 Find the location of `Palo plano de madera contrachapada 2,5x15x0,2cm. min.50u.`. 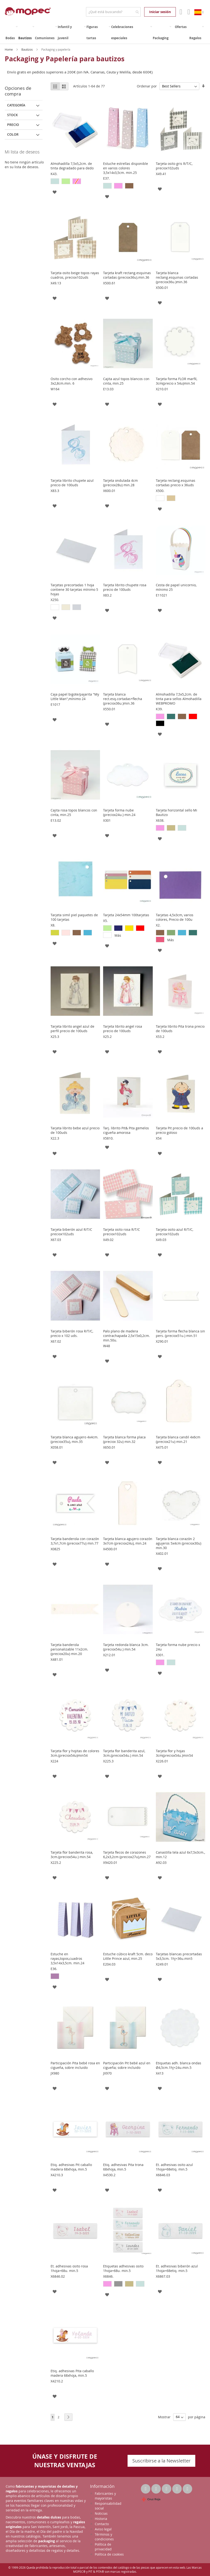

Palo plano de madera contrachapada 2,5x15x0,2cm. min.50u. is located at coordinates (126, 1335).